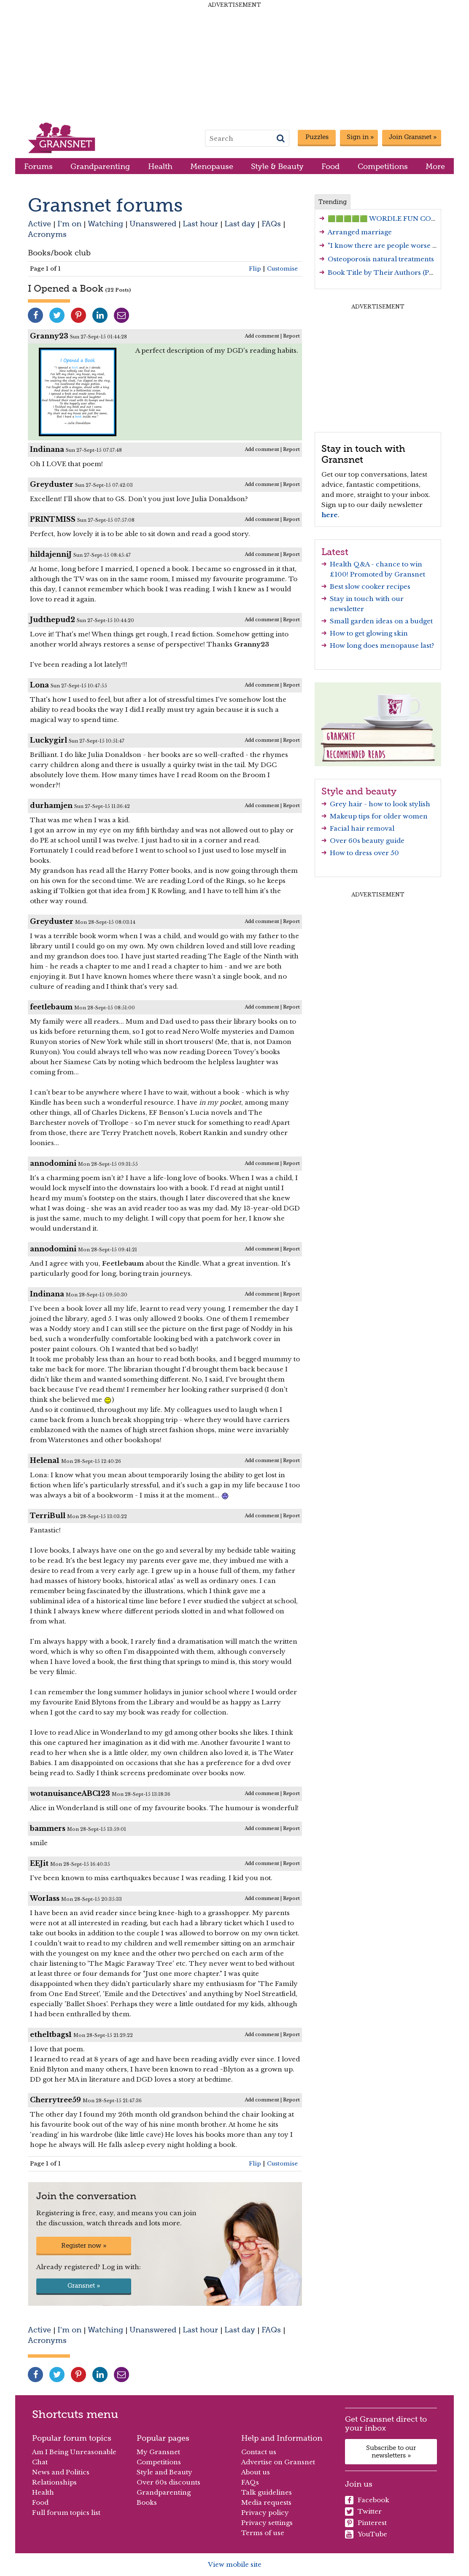 This screenshot has height=2576, width=469. I want to click on View mobile site, so click(234, 2564).